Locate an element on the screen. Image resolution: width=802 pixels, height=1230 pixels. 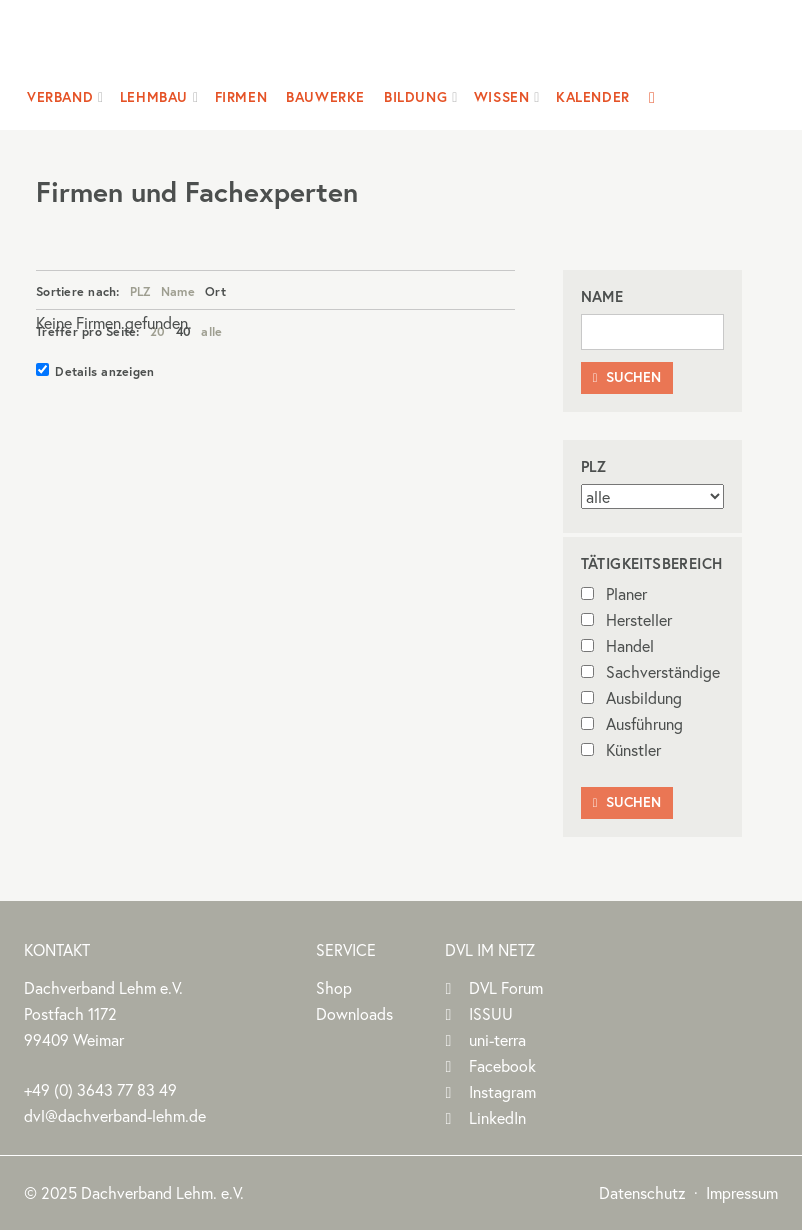
Hersteller is located at coordinates (626, 619).